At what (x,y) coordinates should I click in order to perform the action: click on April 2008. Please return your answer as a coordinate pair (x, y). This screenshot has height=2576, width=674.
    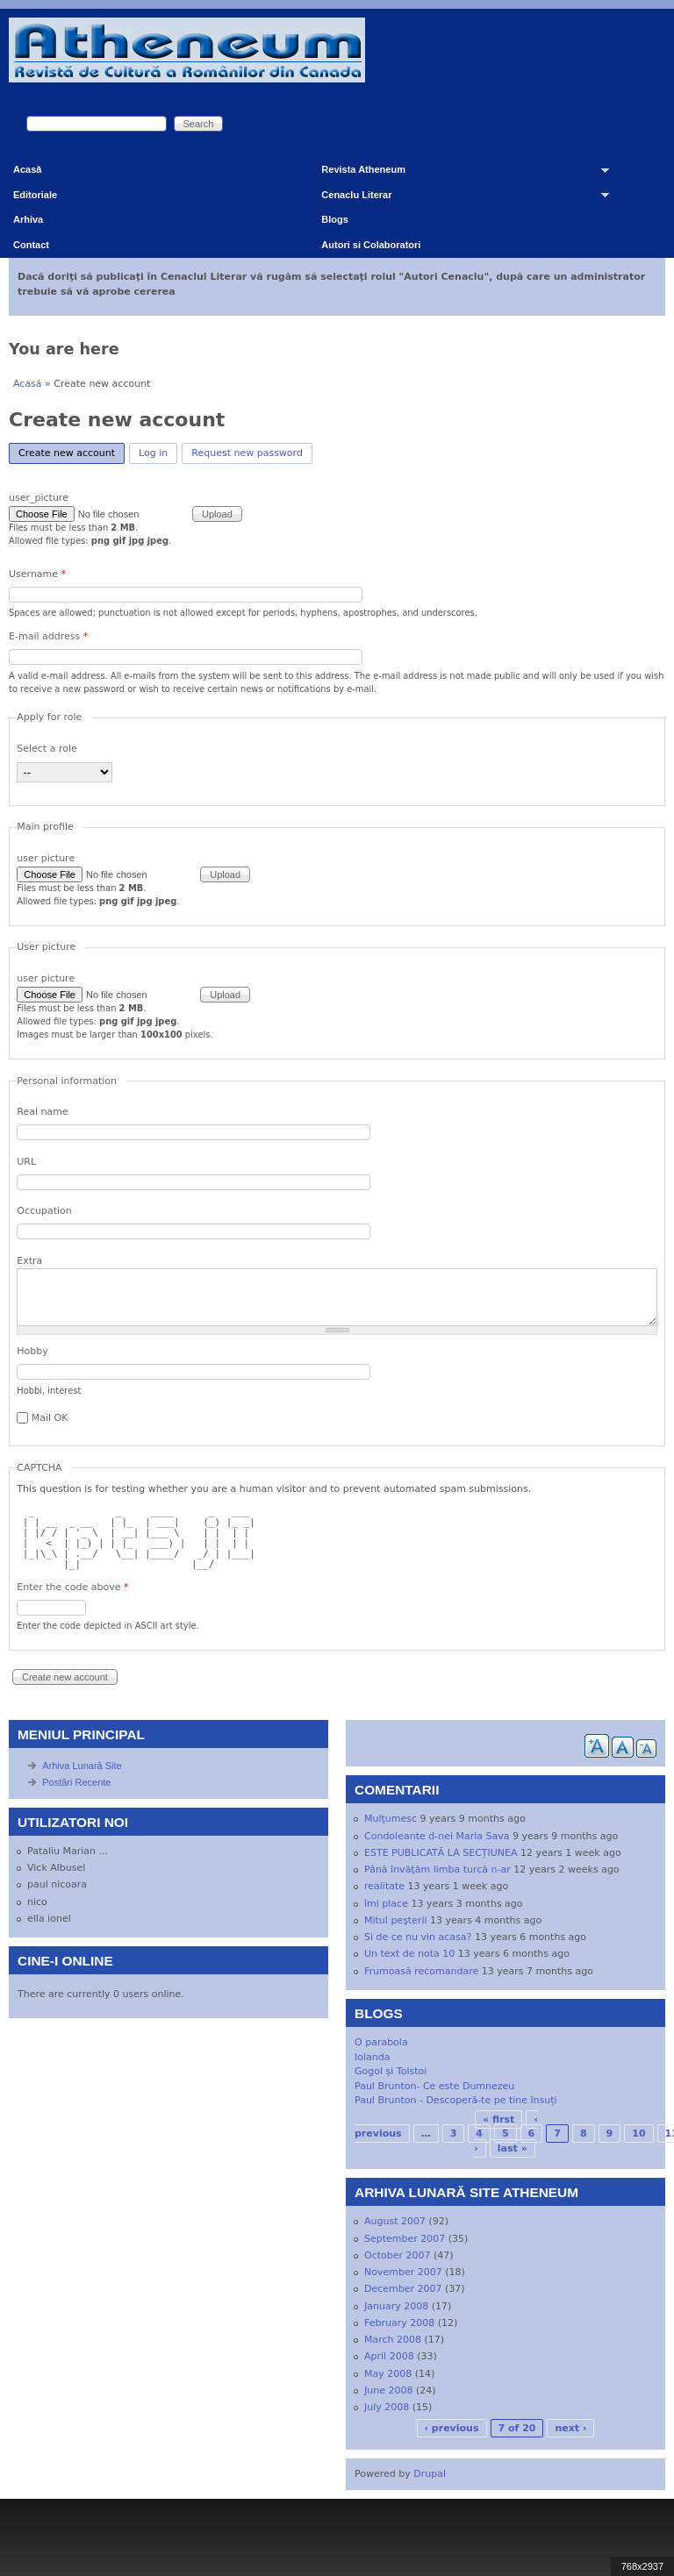
    Looking at the image, I should click on (389, 2356).